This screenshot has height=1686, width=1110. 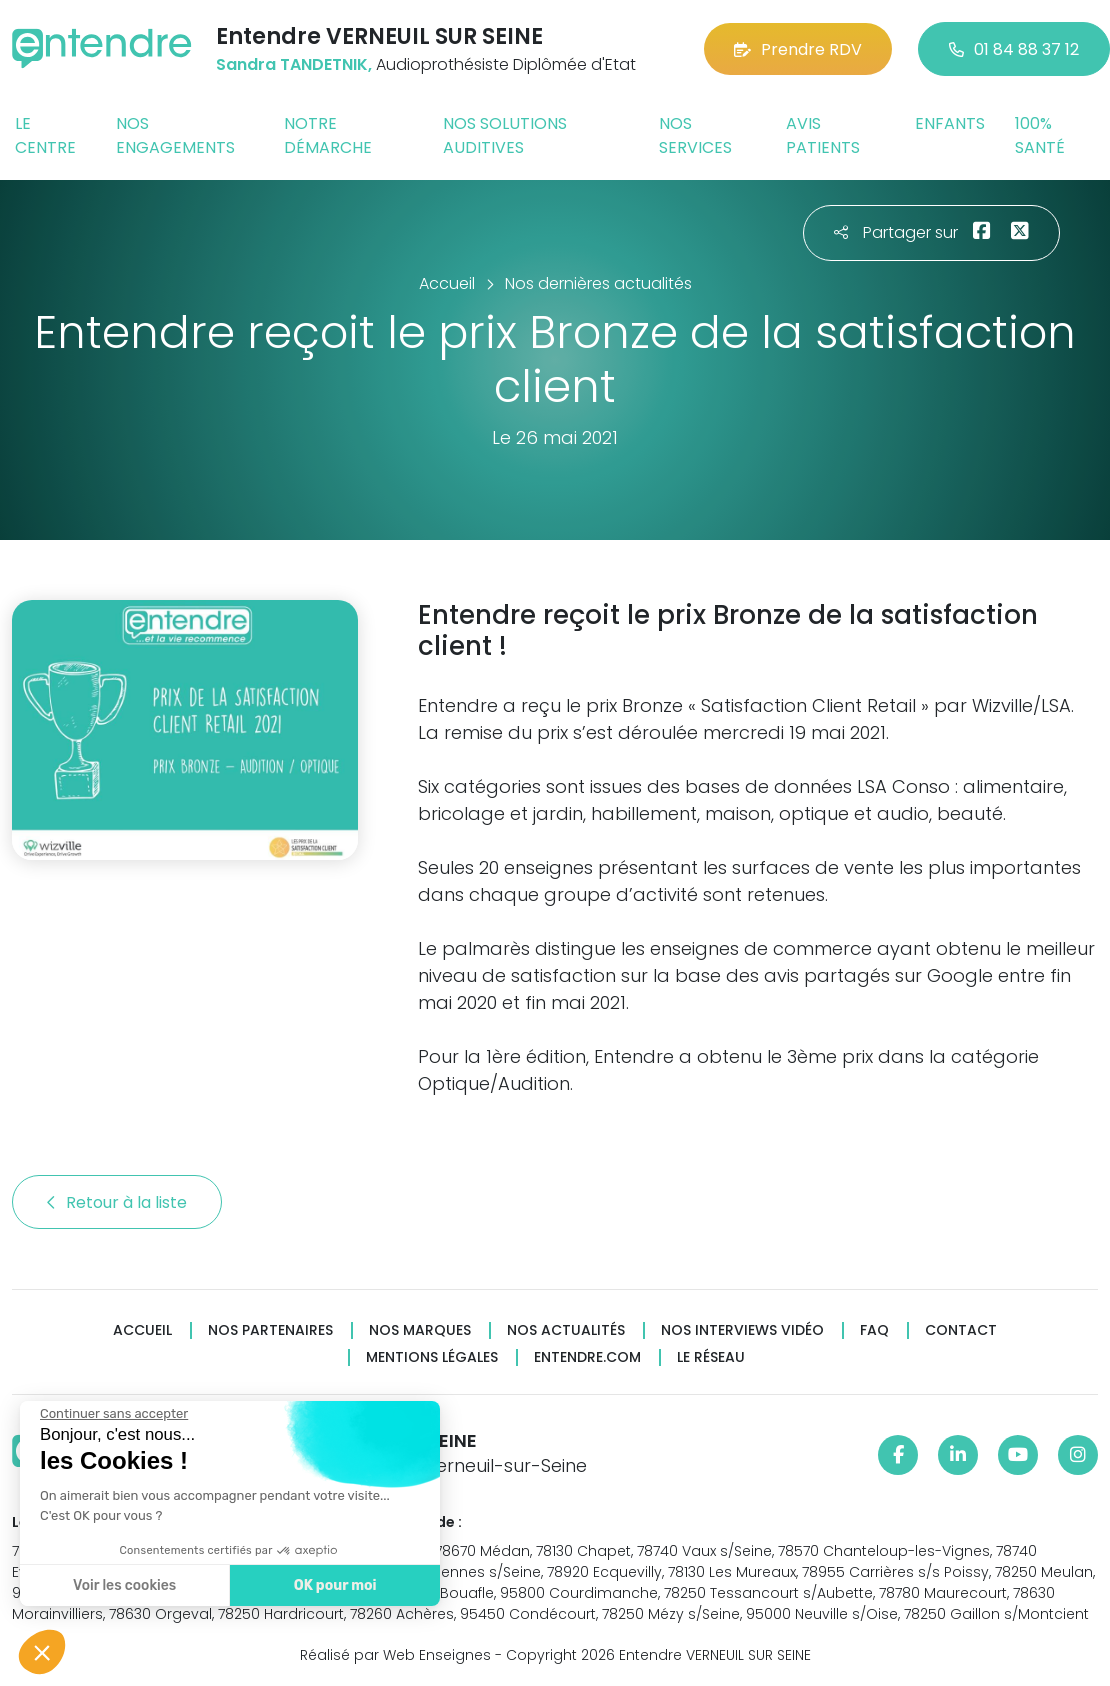 I want to click on Nos solutions auditives, so click(x=505, y=135).